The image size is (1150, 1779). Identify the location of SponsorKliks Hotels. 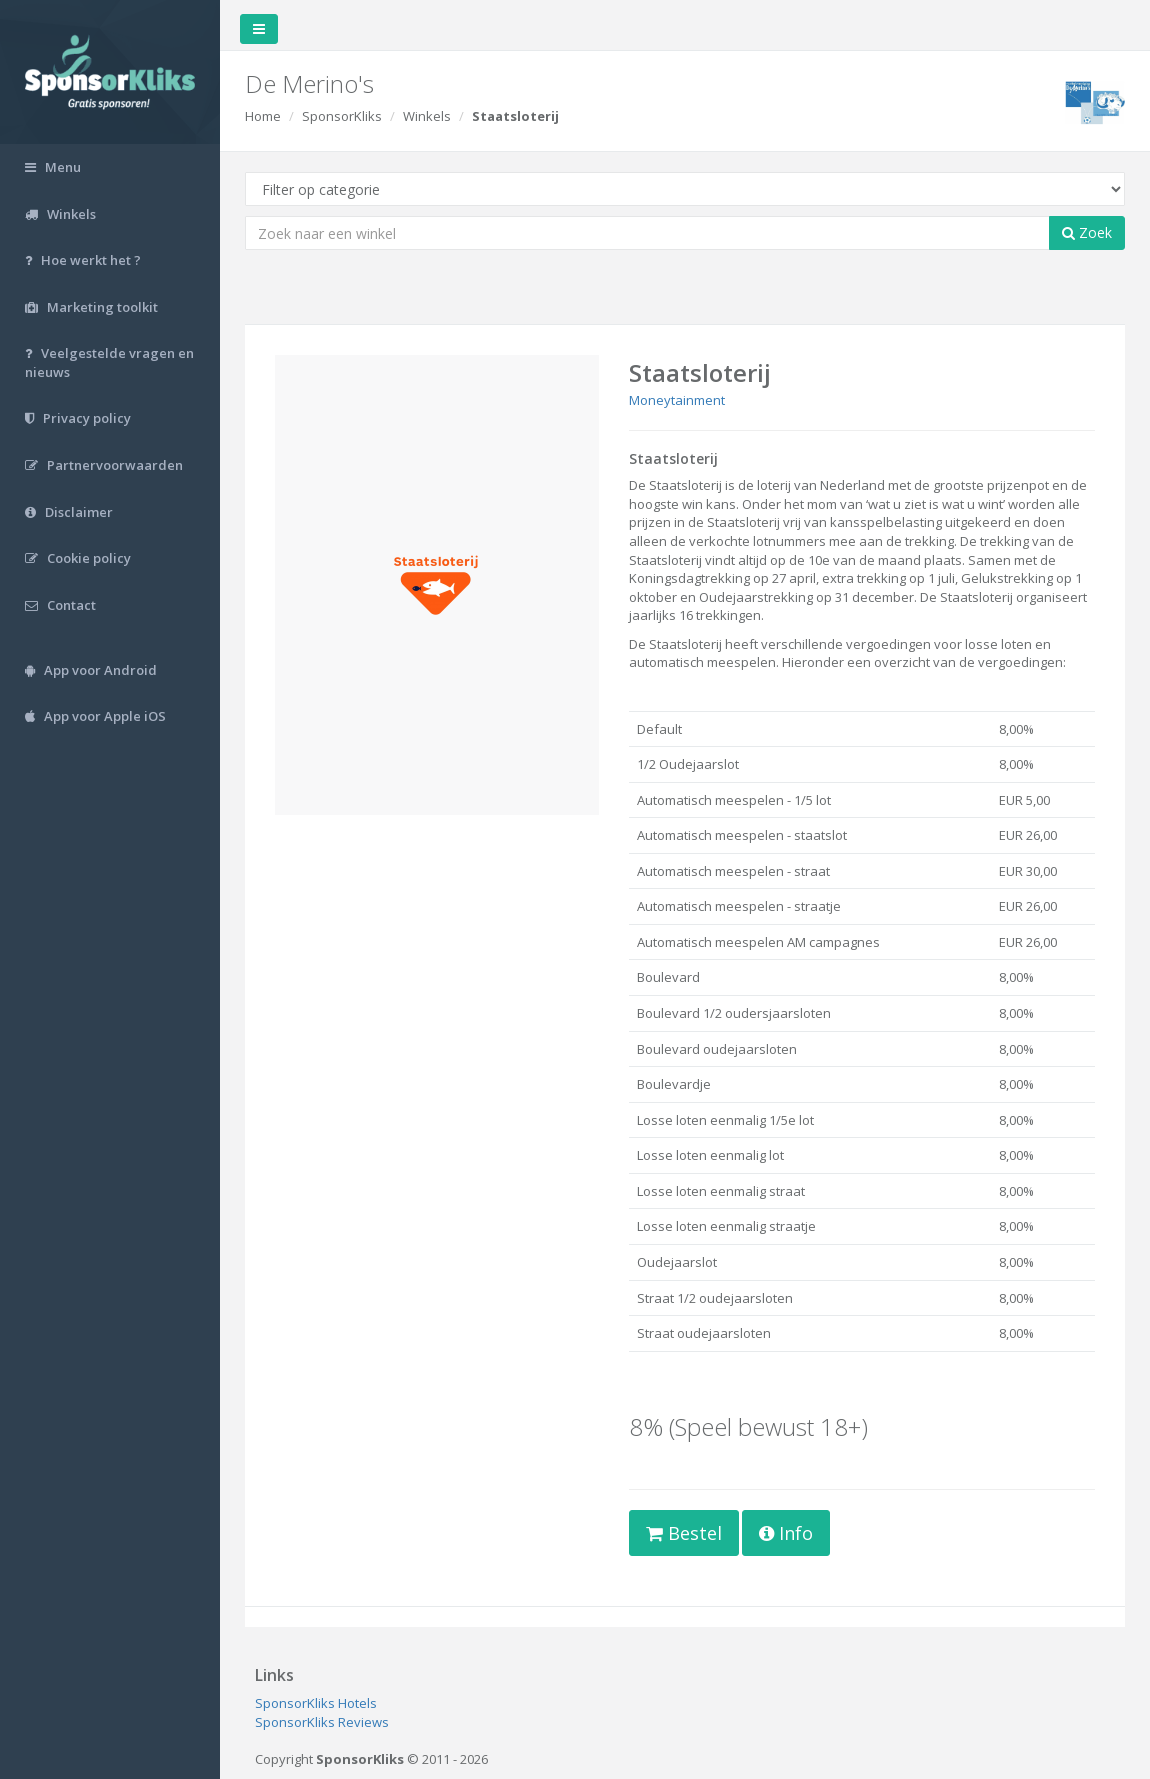
(316, 1703).